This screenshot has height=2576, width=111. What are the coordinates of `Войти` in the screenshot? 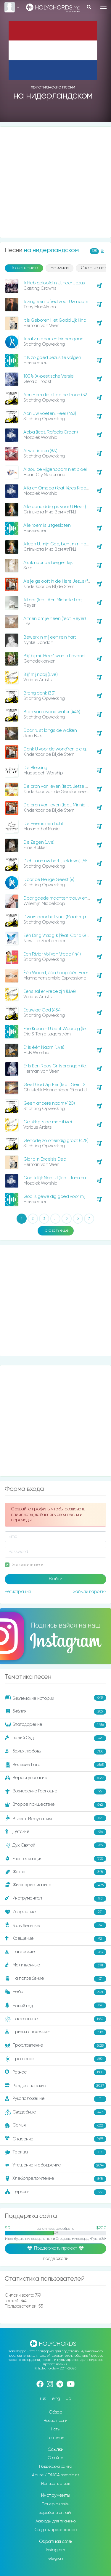 It's located at (55, 1579).